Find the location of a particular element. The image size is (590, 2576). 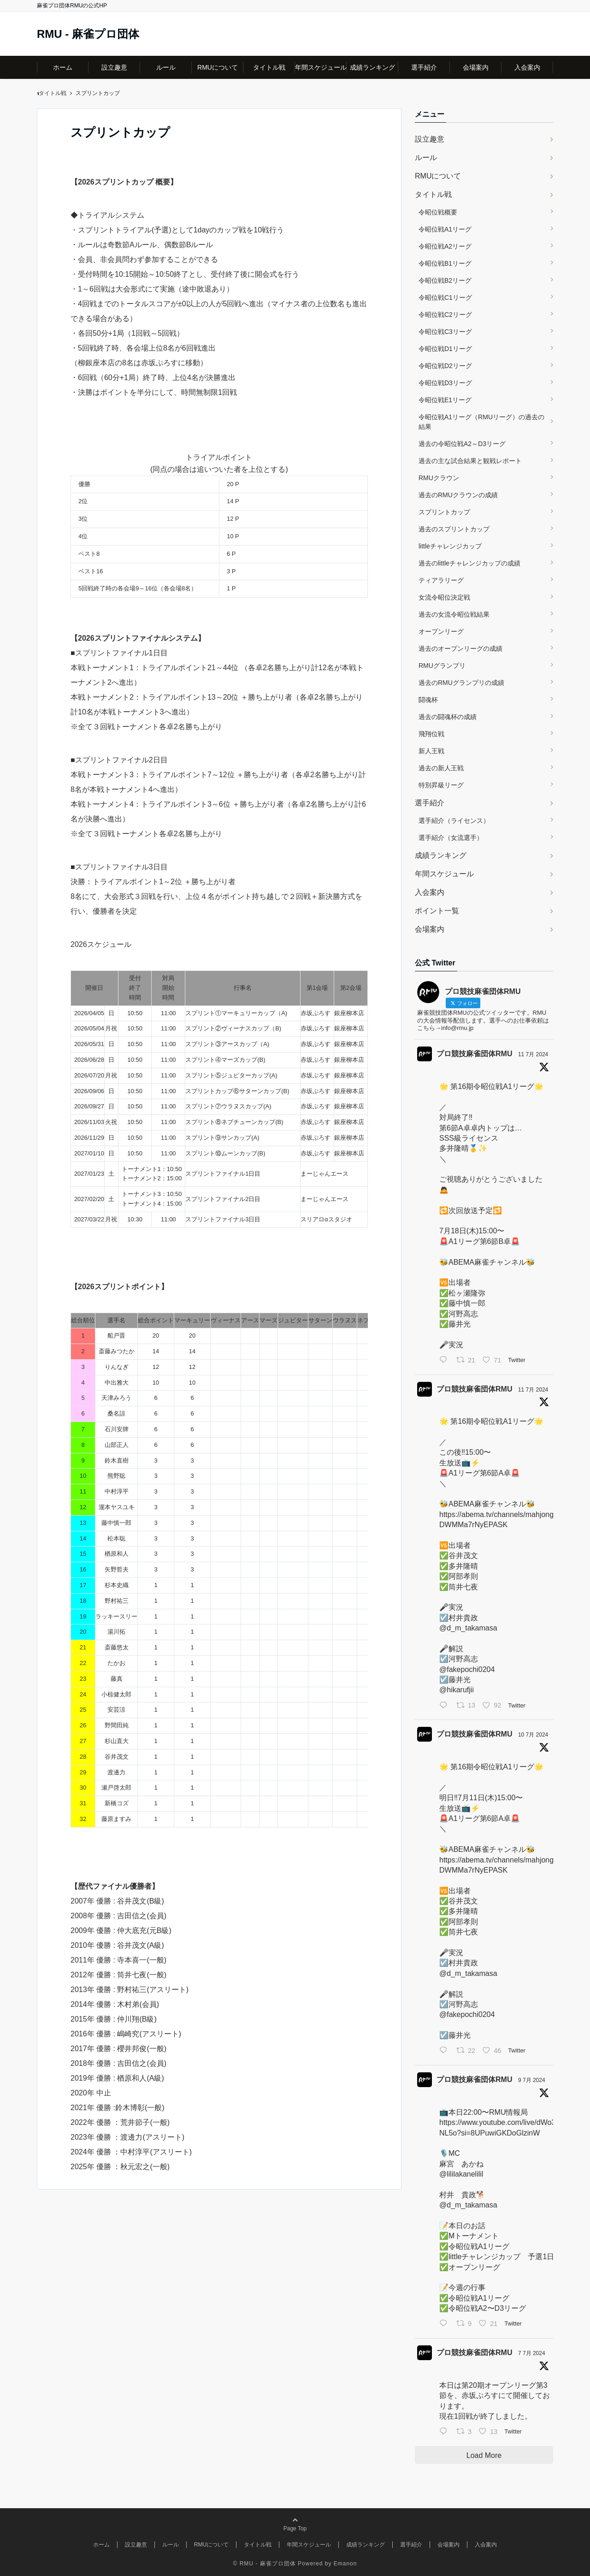

選手紹介（ライセンス） is located at coordinates (454, 820).